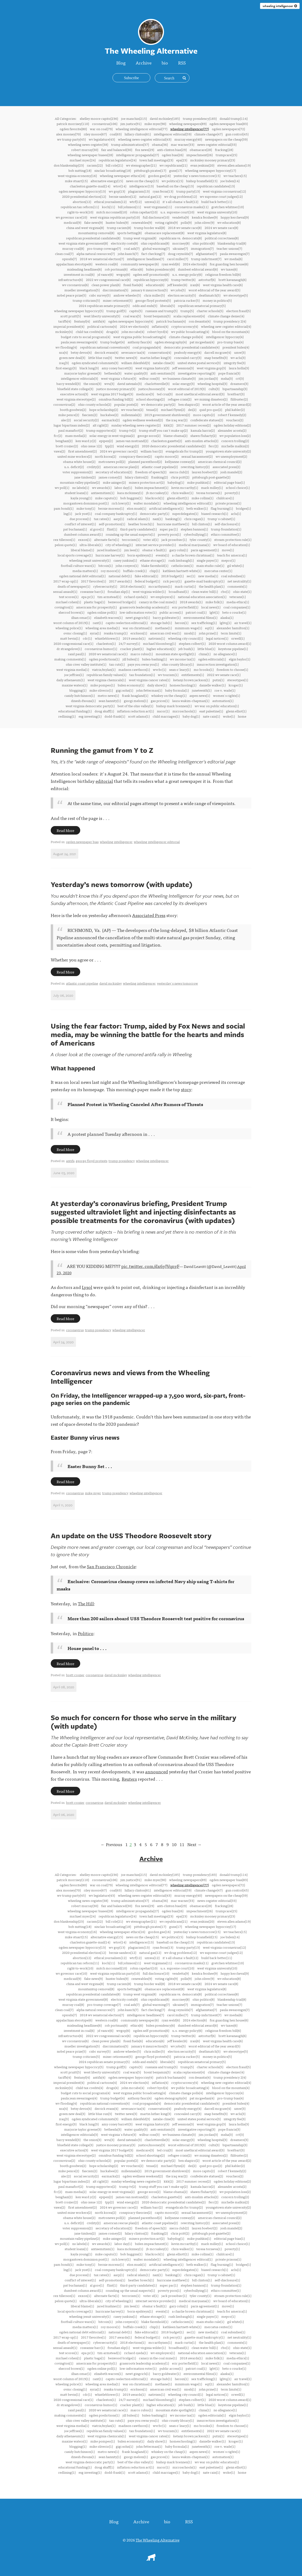  Describe the element at coordinates (235, 435) in the screenshot. I see `wv population loss(2)` at that location.